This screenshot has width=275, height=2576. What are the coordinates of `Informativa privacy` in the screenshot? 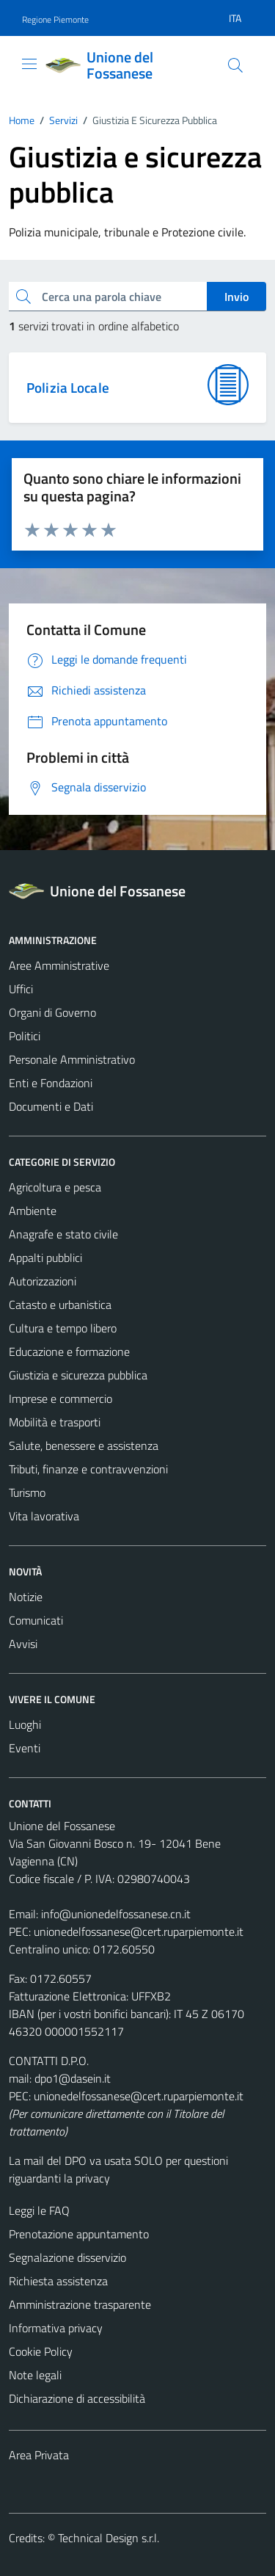 It's located at (56, 2328).